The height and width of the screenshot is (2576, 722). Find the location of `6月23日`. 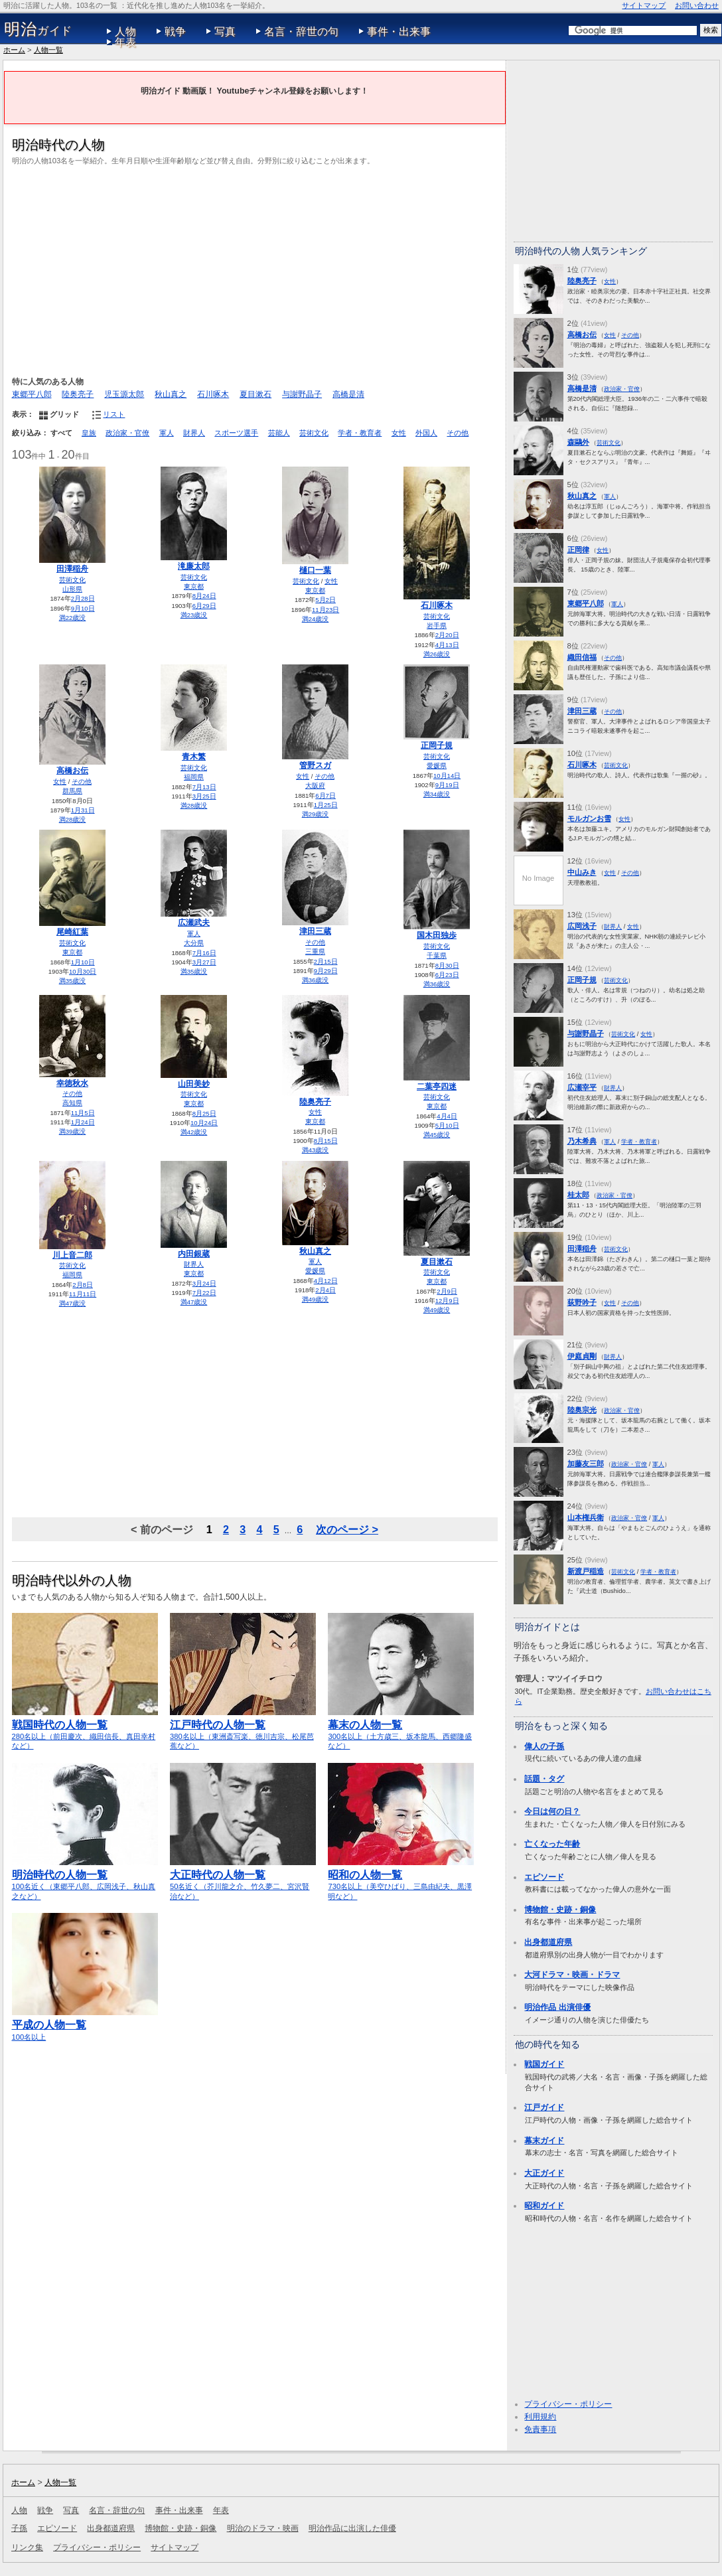

6月23日 is located at coordinates (447, 974).